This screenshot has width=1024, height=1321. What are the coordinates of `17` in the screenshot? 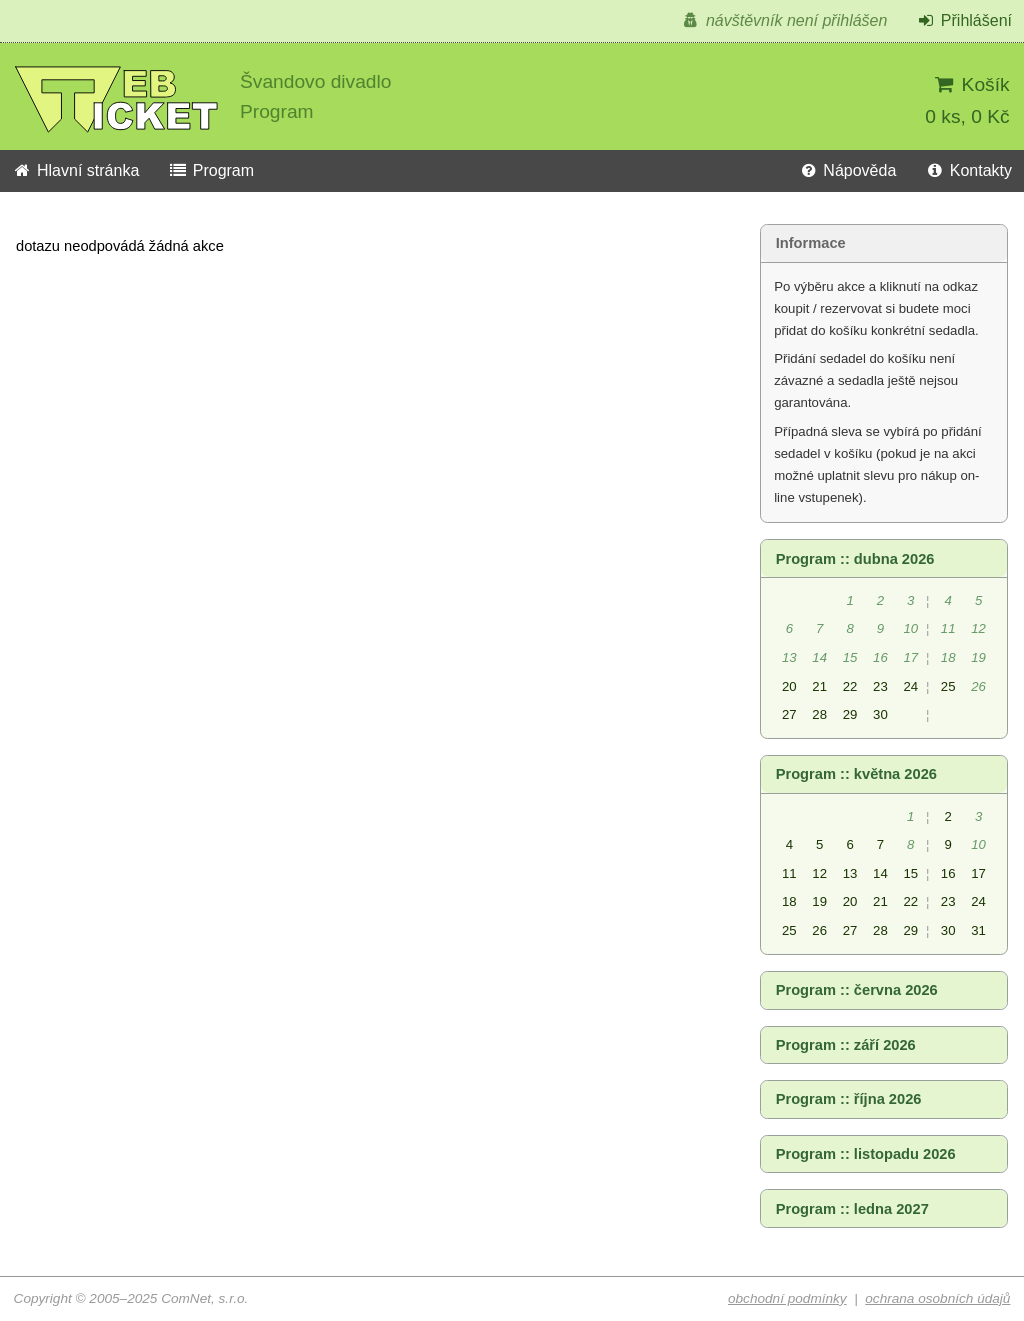 It's located at (978, 873).